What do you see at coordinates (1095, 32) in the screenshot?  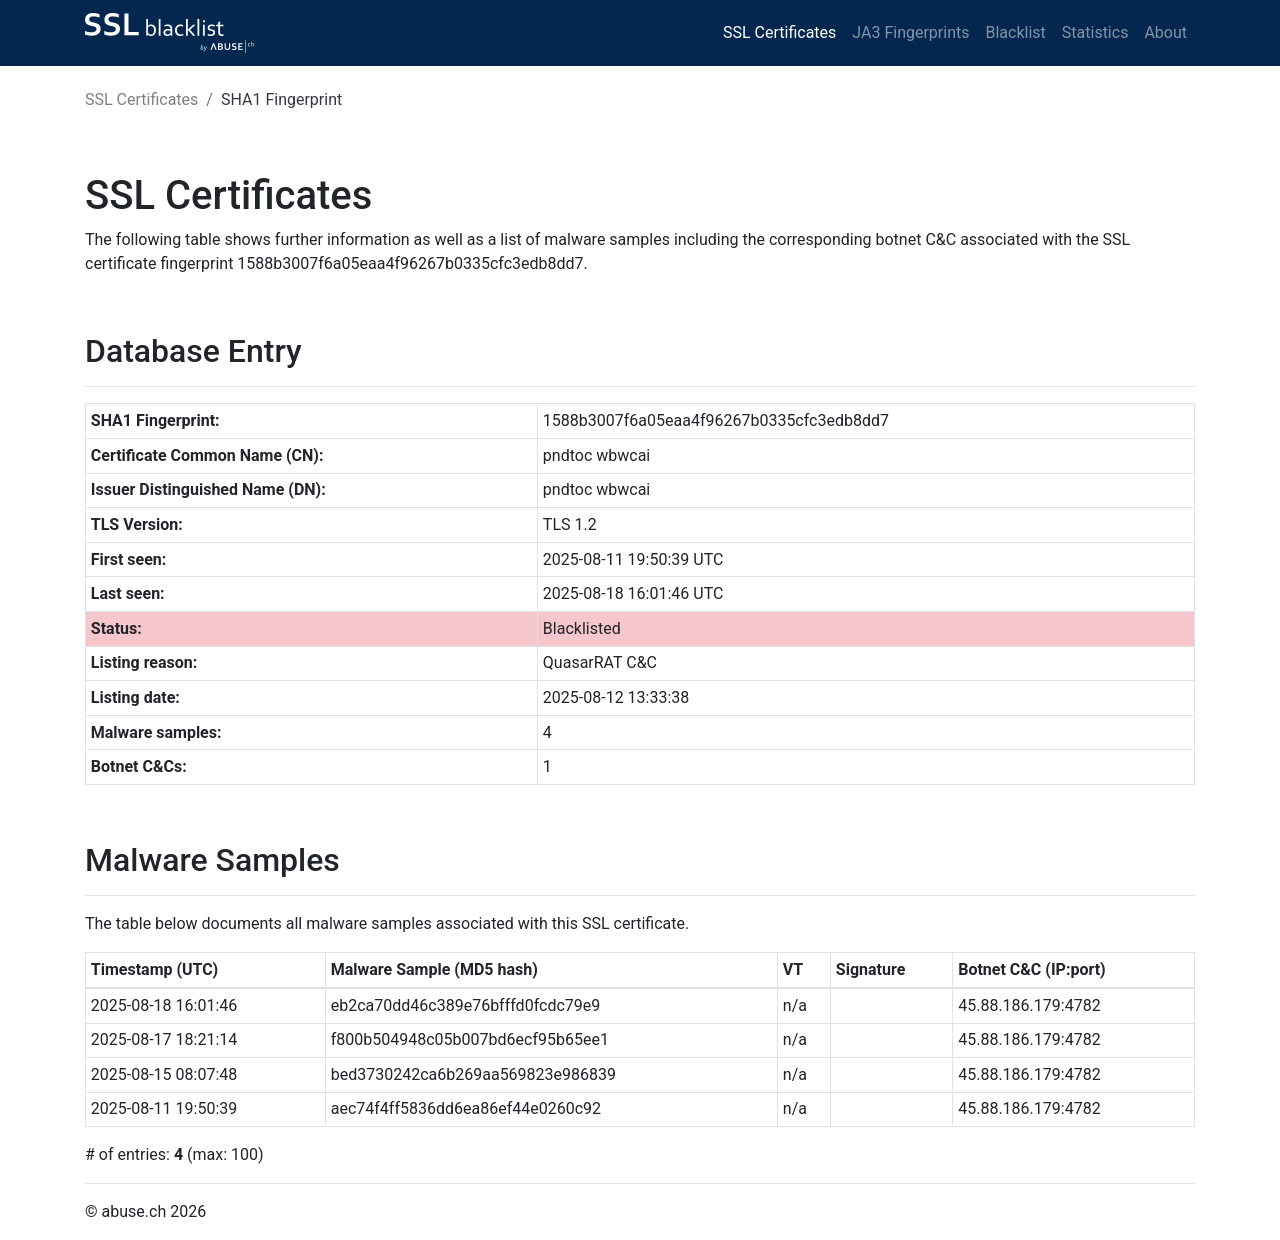 I see `Statistics` at bounding box center [1095, 32].